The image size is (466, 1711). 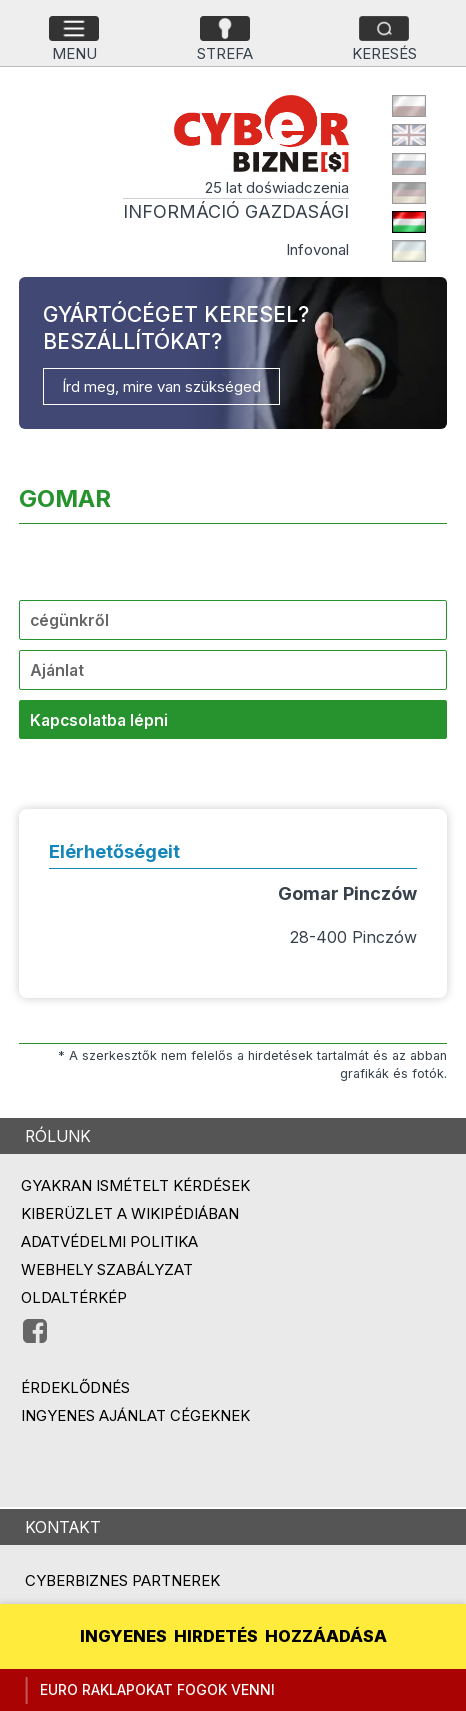 What do you see at coordinates (74, 1297) in the screenshot?
I see `Oldaltérkép` at bounding box center [74, 1297].